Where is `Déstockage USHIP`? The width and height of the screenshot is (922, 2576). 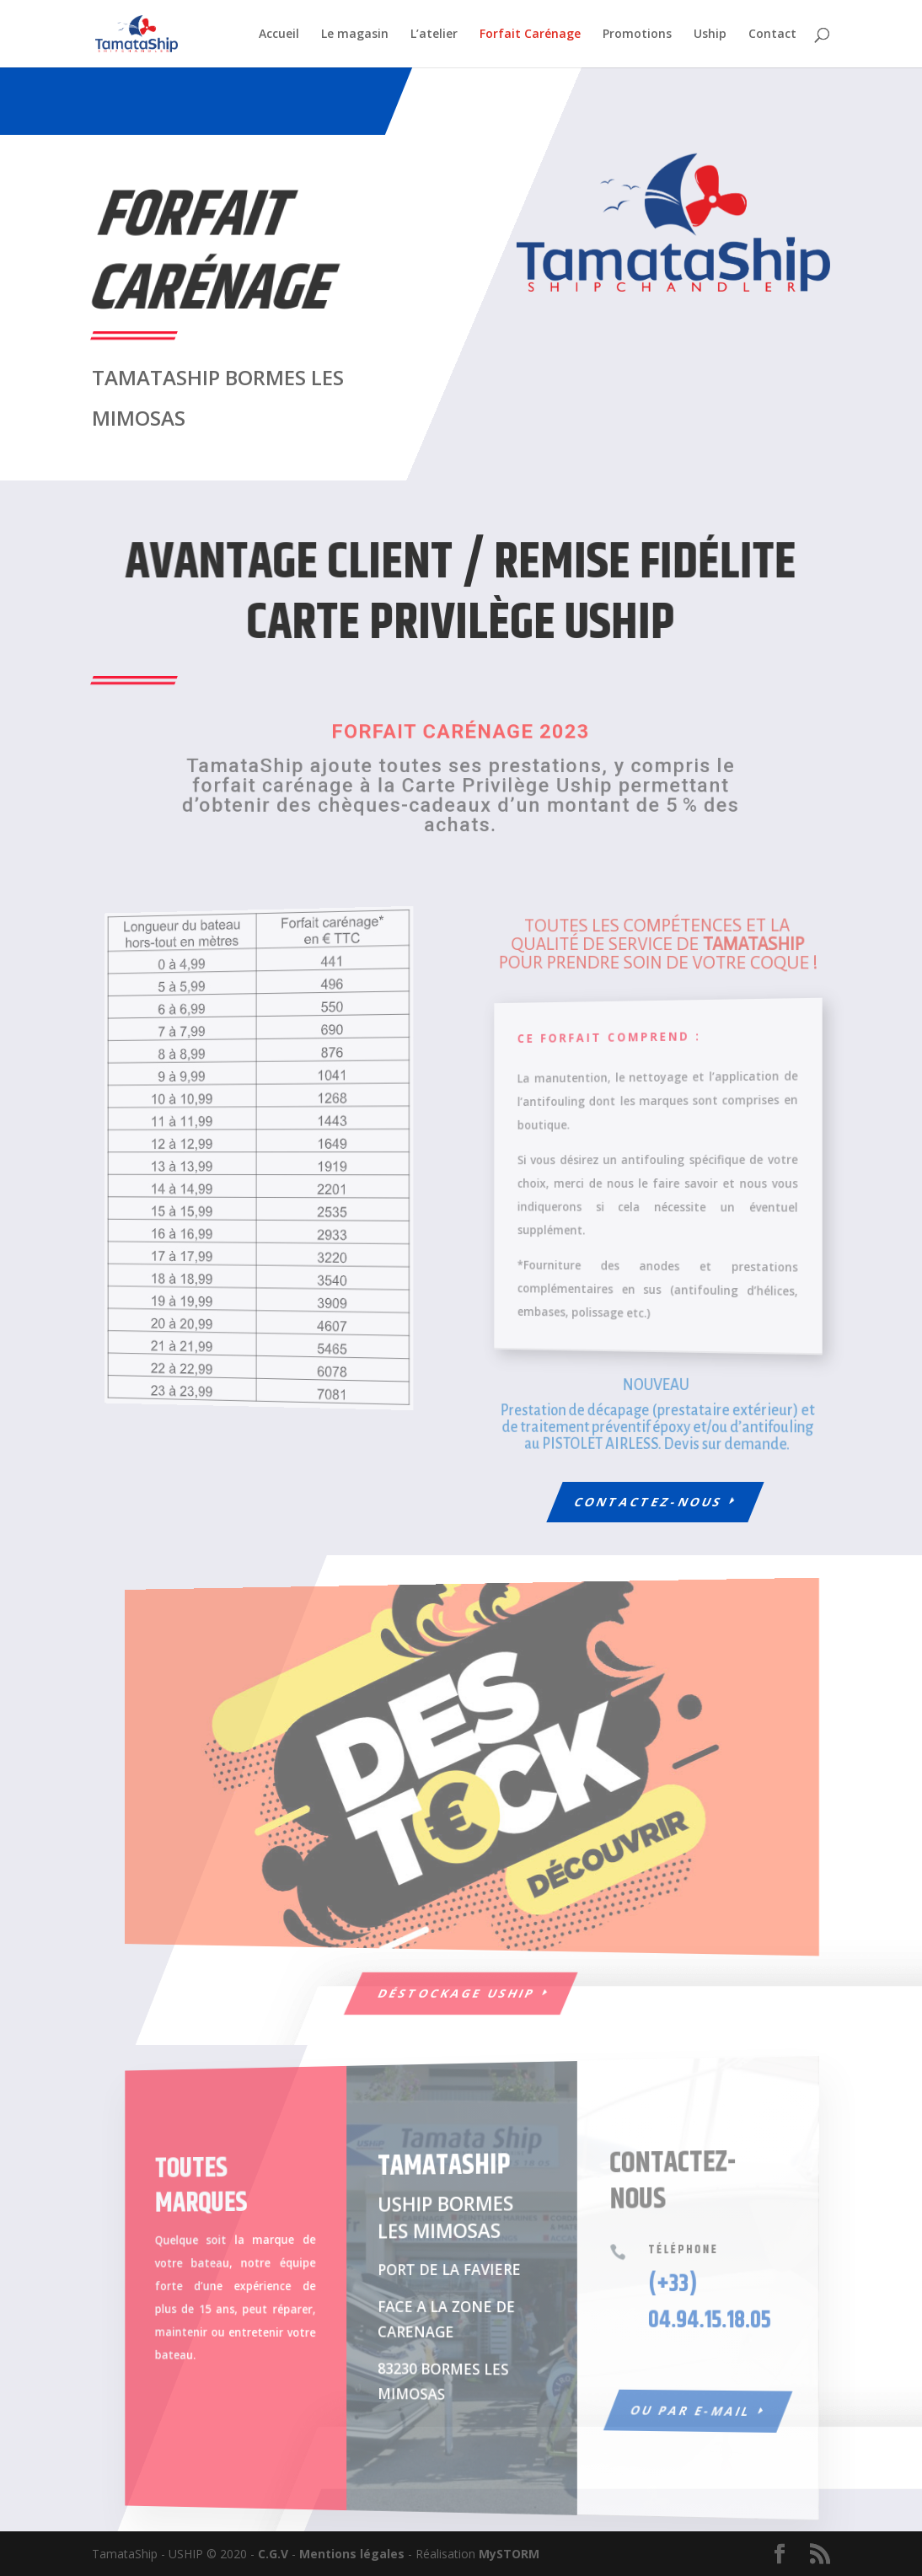
Déstockage USHIP is located at coordinates (457, 1993).